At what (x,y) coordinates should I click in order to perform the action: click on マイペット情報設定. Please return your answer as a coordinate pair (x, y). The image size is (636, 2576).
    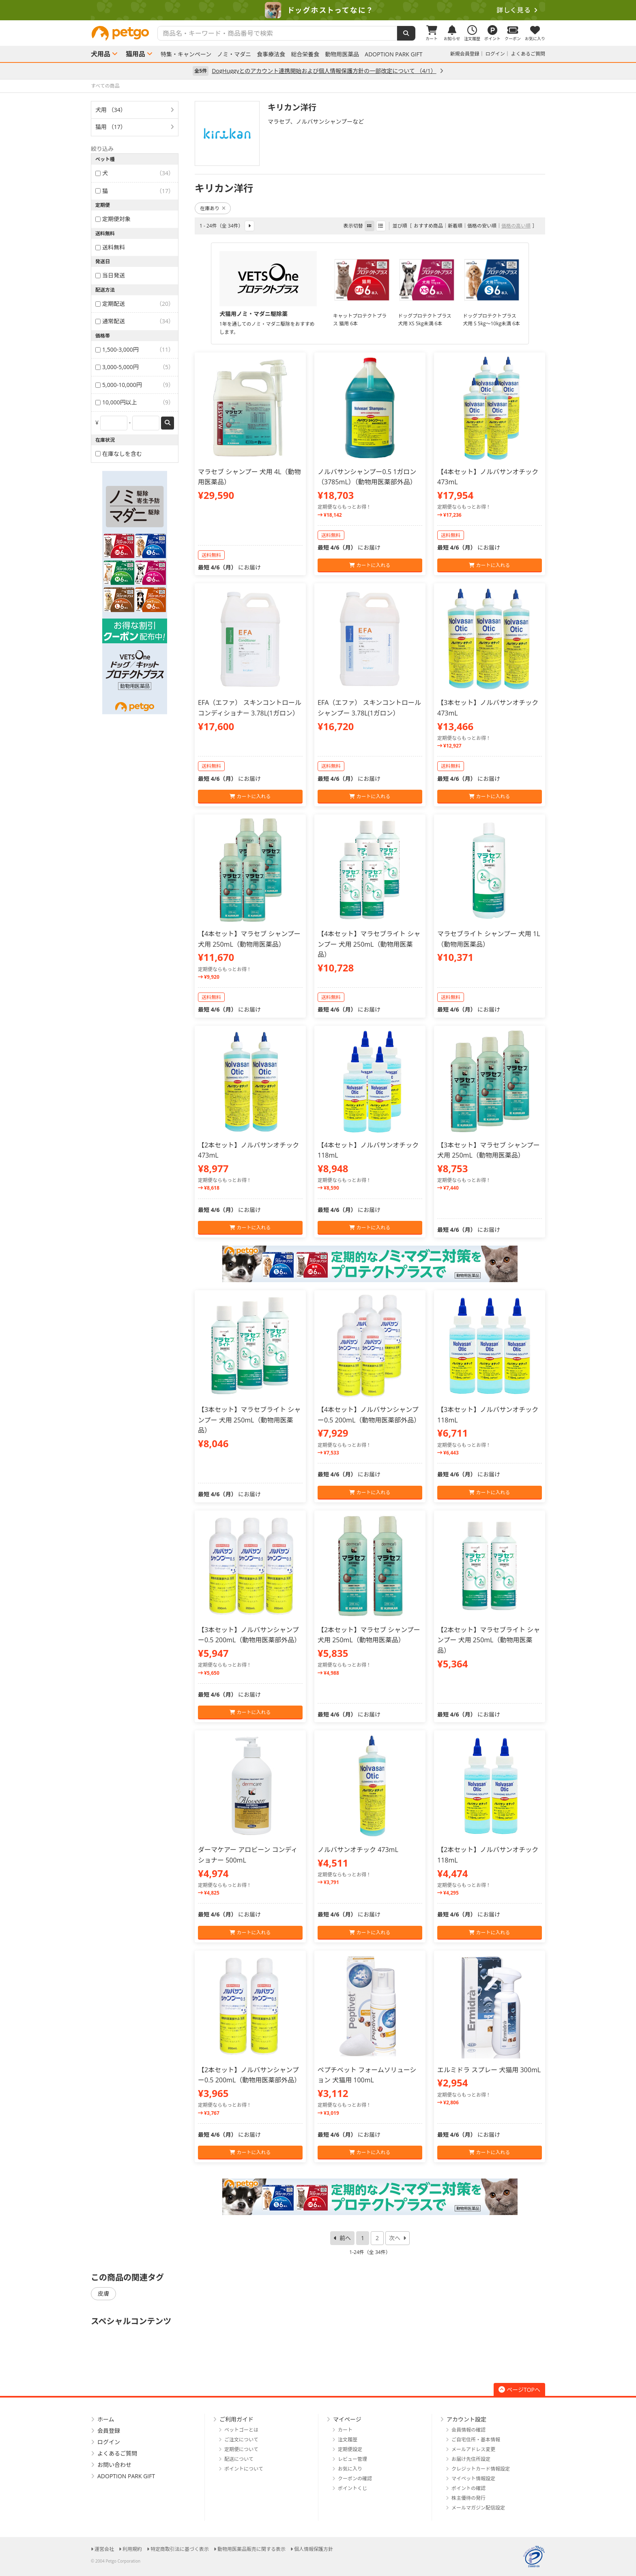
    Looking at the image, I should click on (473, 2478).